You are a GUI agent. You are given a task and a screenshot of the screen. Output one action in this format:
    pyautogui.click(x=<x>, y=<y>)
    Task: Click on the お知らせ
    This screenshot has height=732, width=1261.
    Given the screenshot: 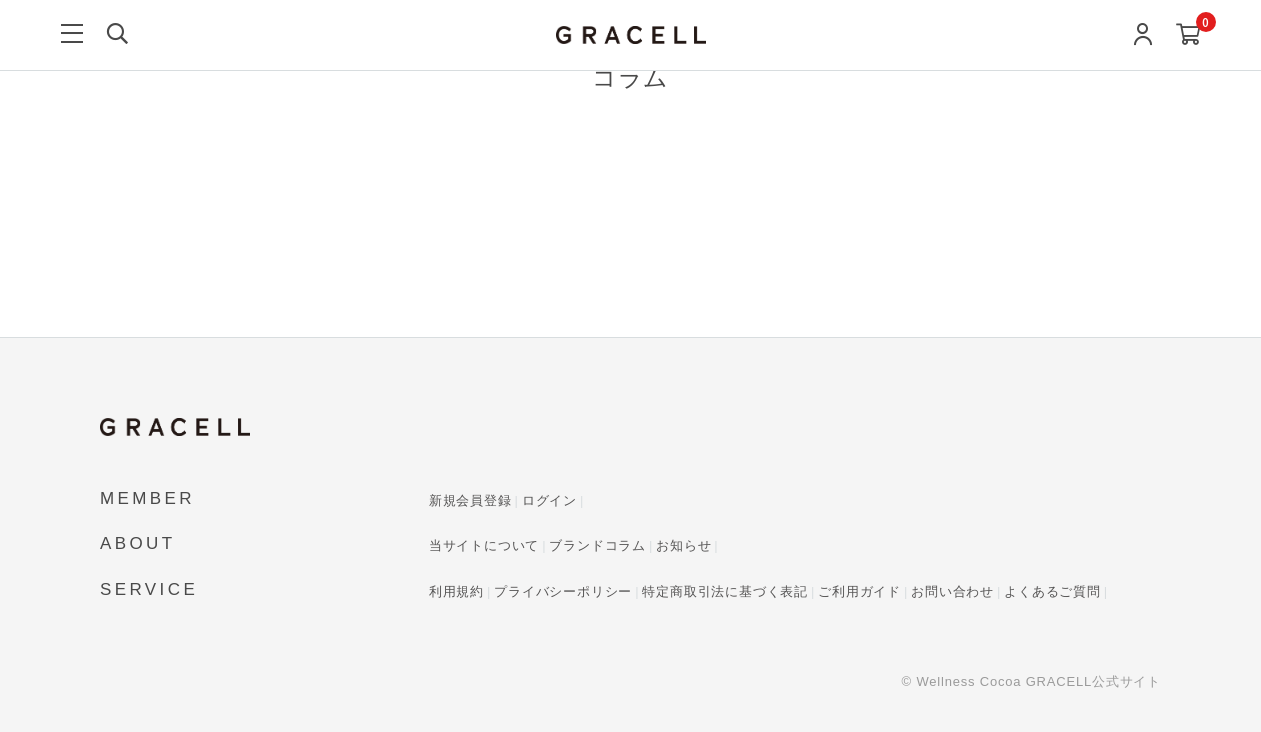 What is the action you would take?
    pyautogui.click(x=683, y=545)
    